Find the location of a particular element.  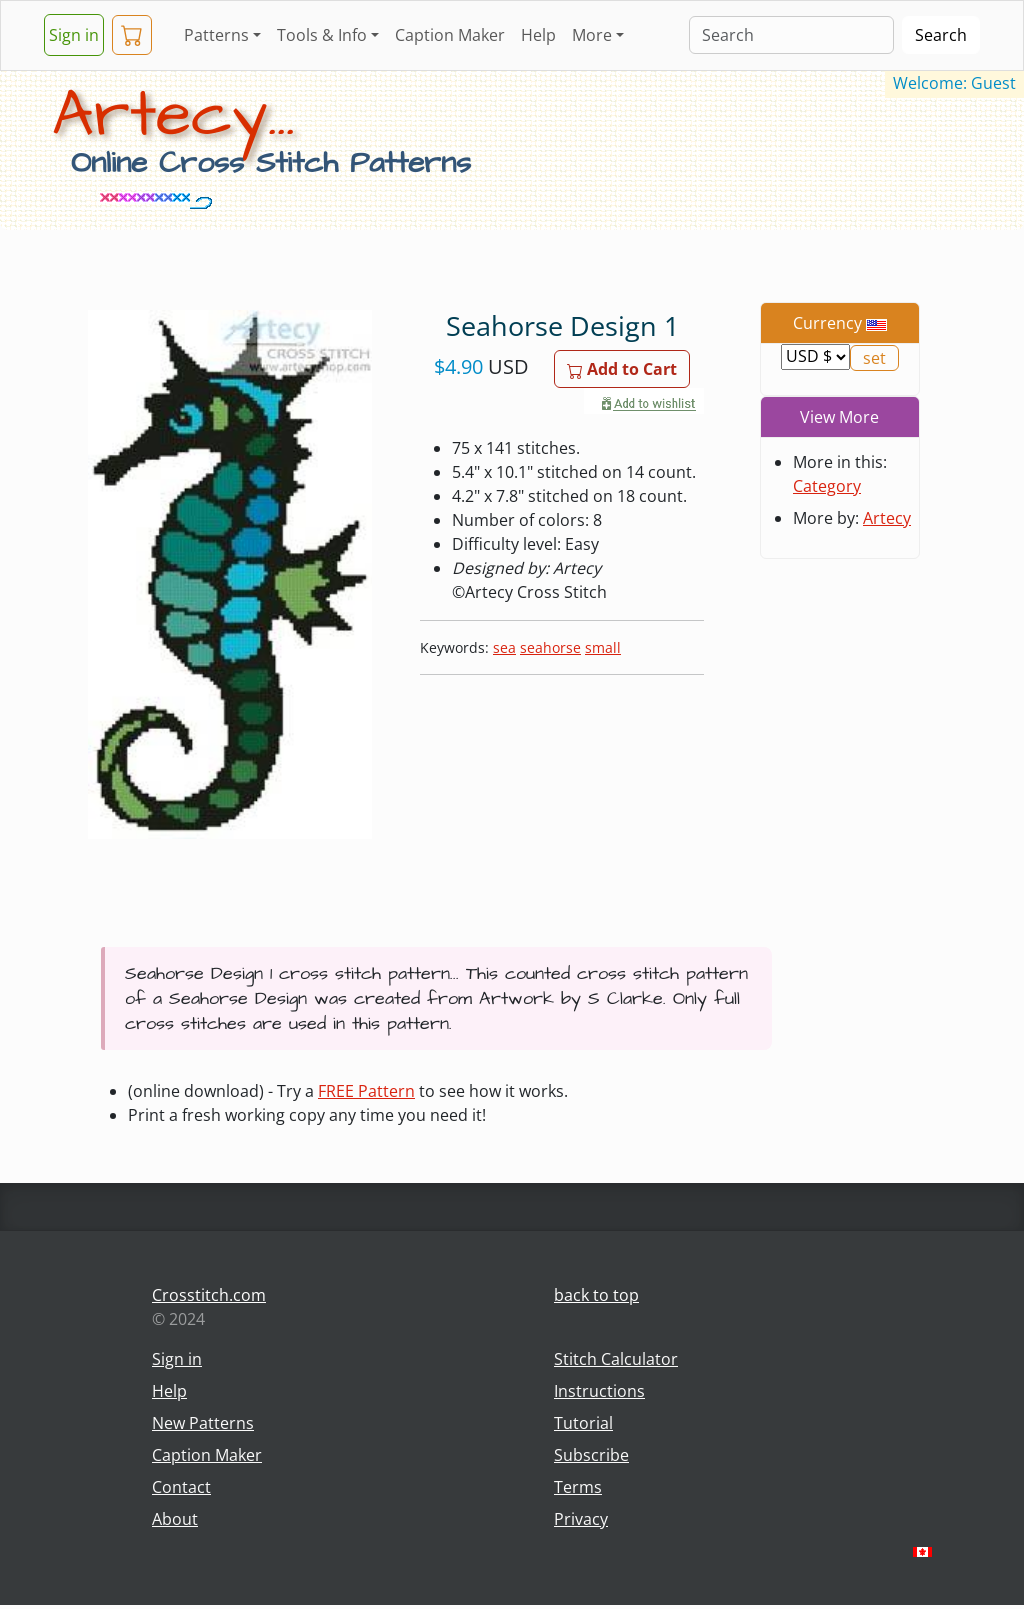

Tutorial is located at coordinates (583, 1423).